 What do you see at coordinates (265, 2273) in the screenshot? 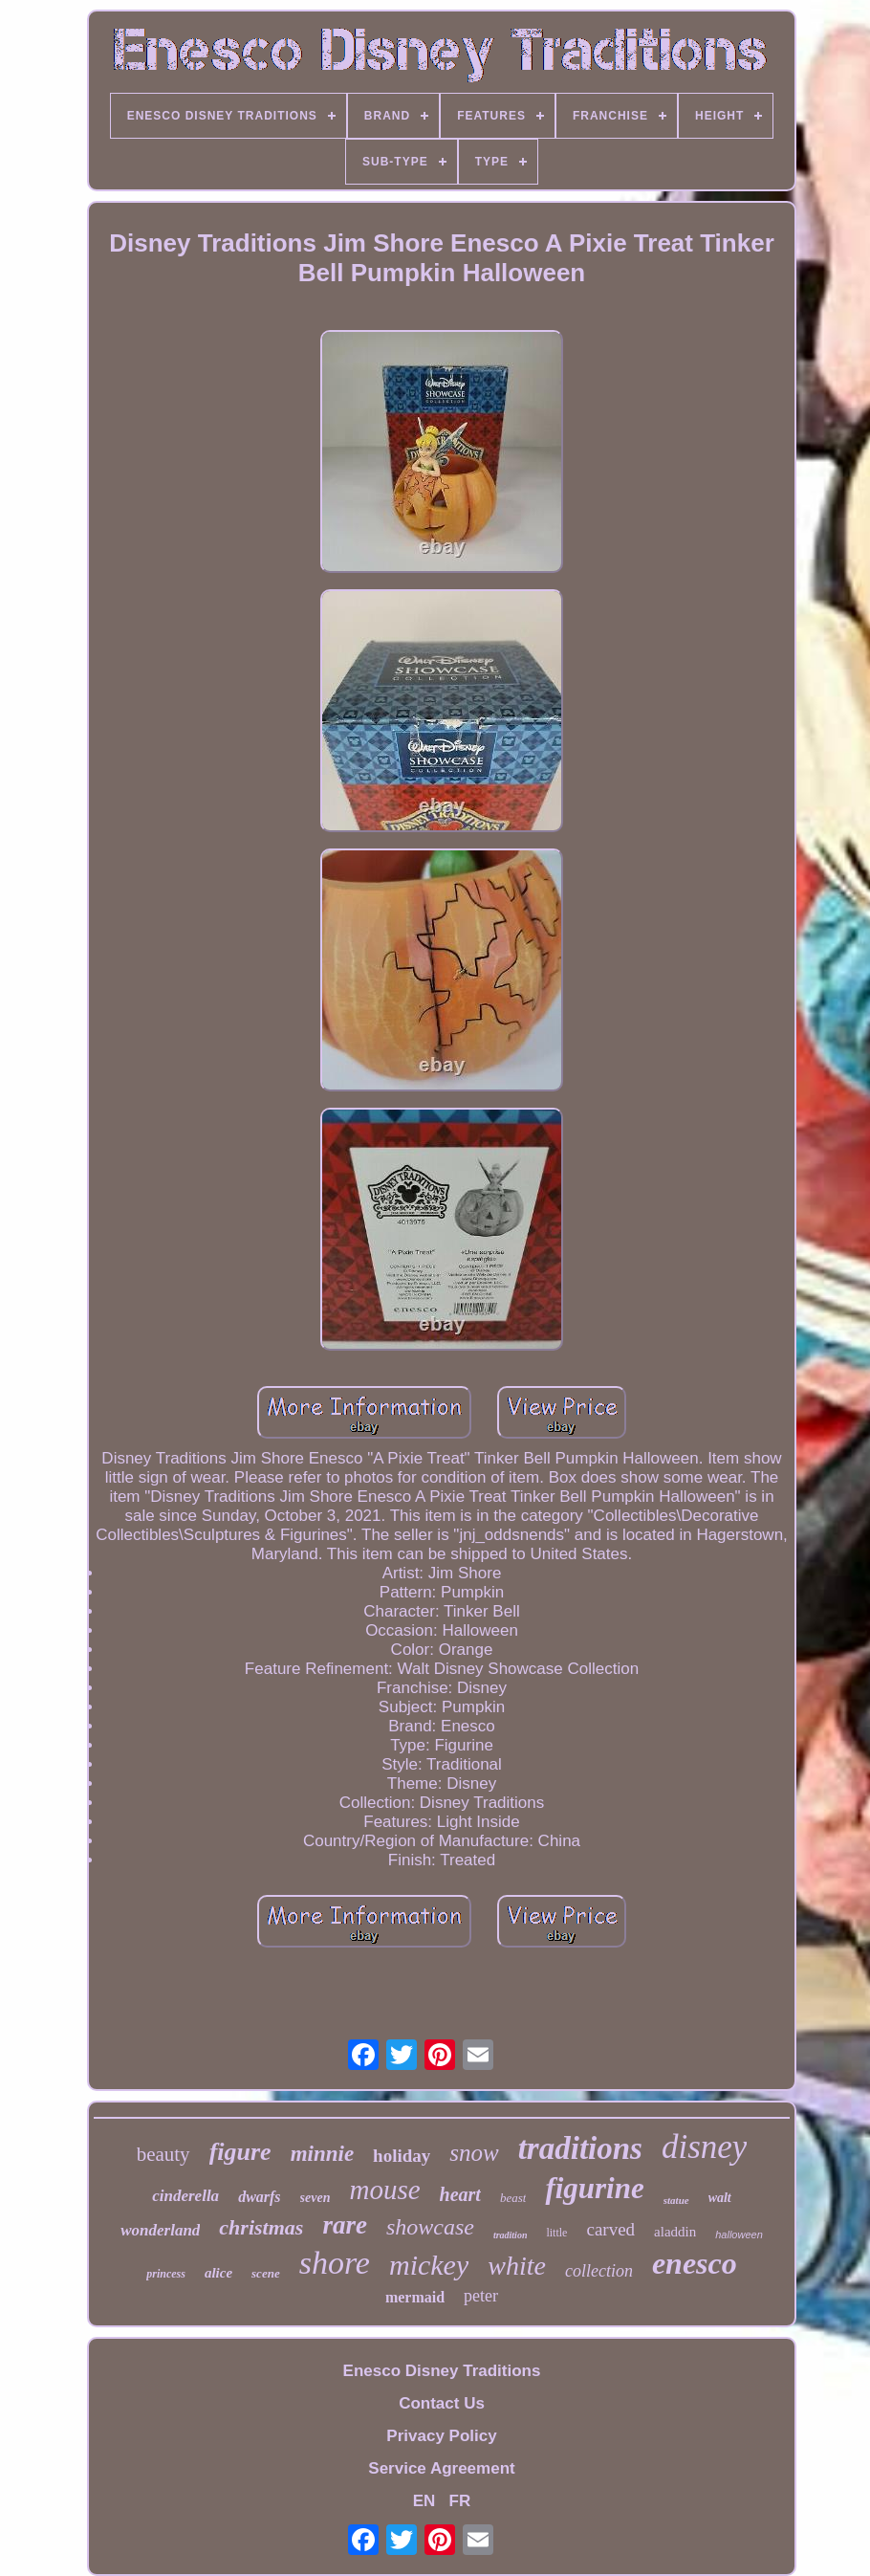
I see `scene` at bounding box center [265, 2273].